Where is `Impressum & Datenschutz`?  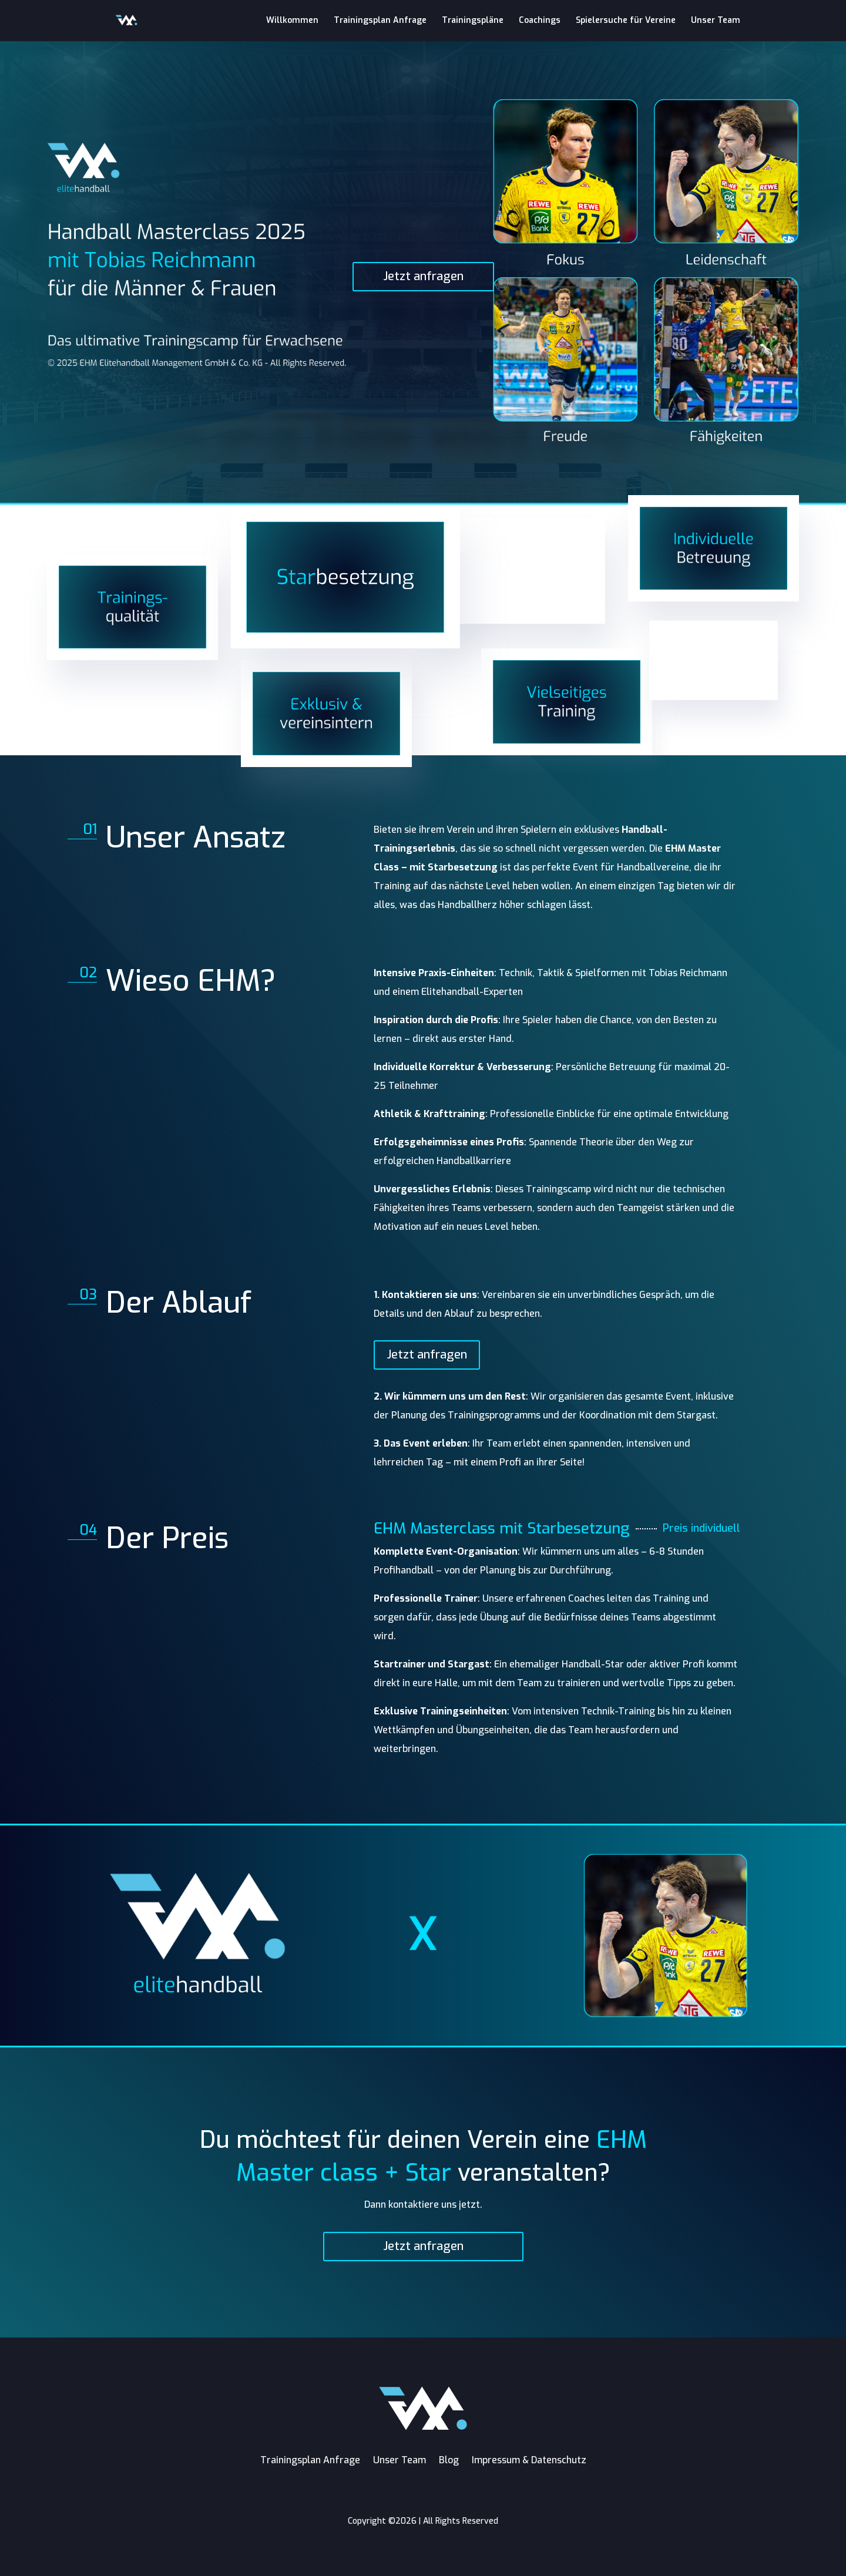
Impressum & Datenschutz is located at coordinates (529, 2460).